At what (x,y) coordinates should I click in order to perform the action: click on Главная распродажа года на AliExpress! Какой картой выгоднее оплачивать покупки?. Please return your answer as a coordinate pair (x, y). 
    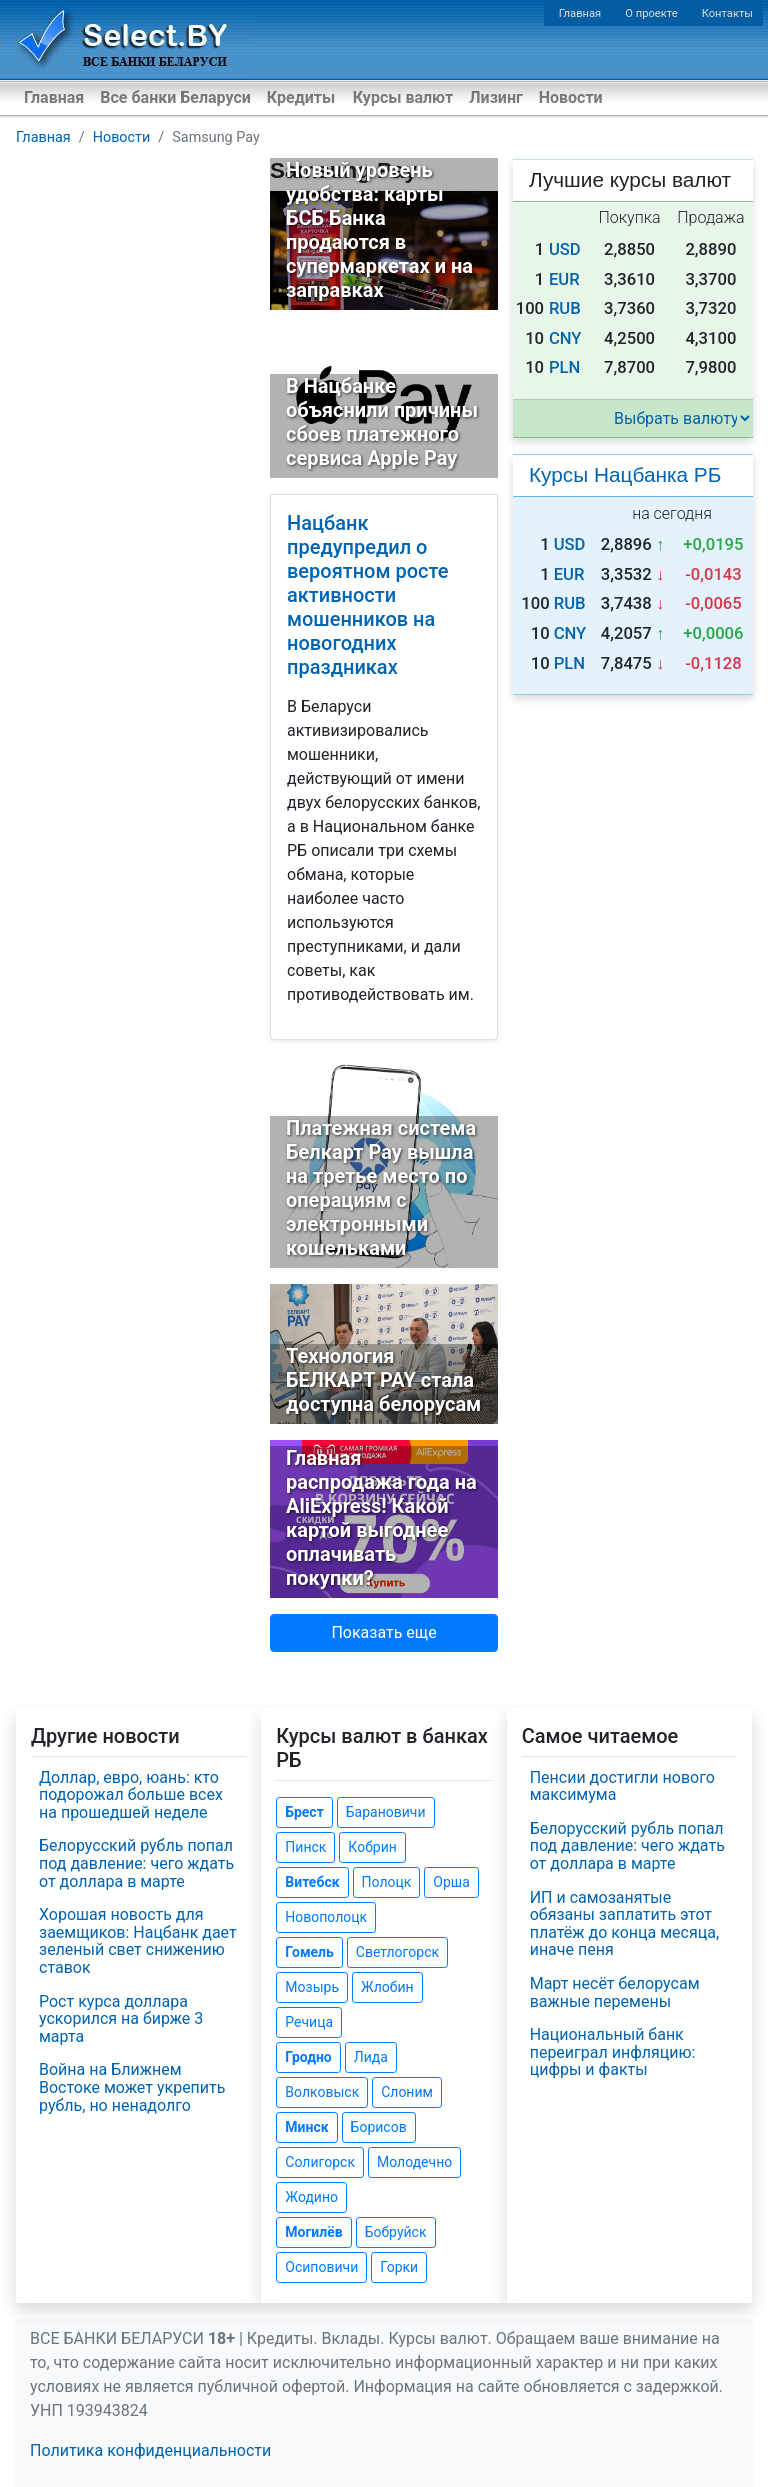
    Looking at the image, I should click on (381, 1518).